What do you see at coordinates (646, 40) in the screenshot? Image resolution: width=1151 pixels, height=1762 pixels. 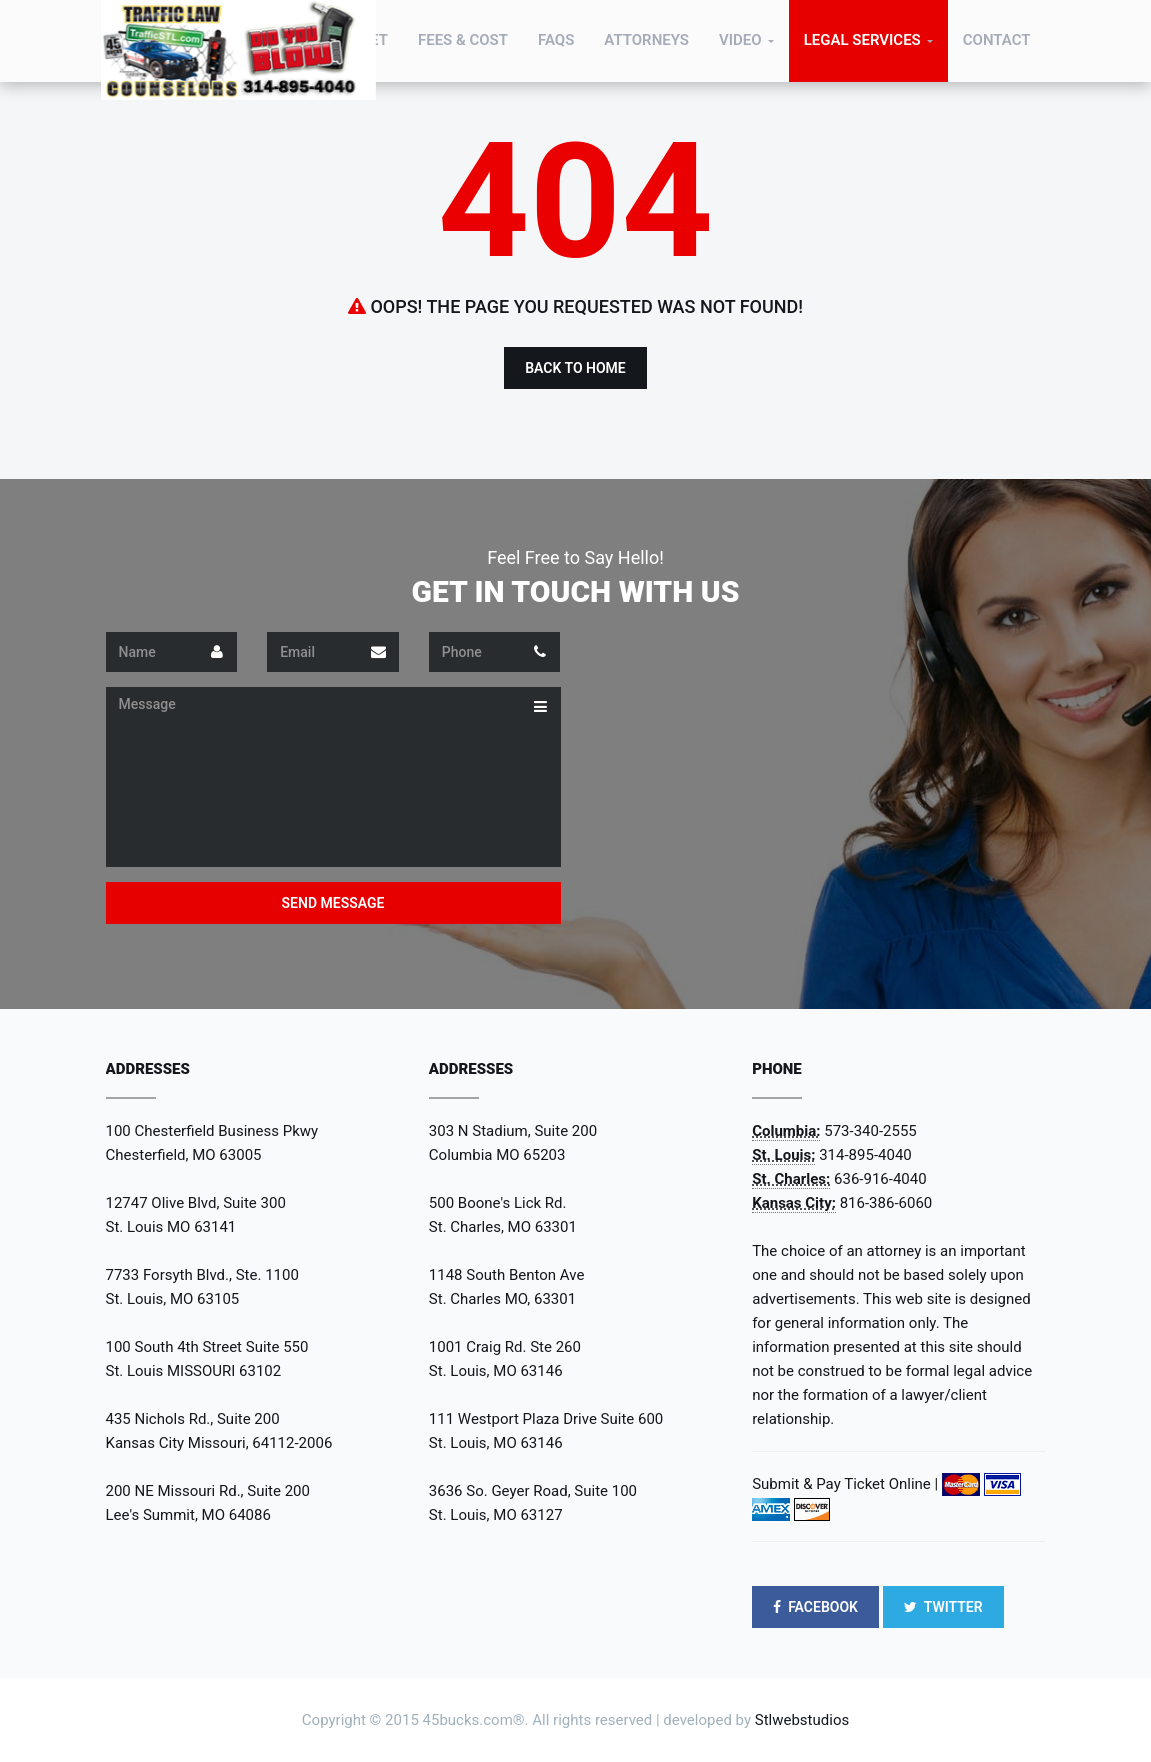 I see `Attorneys` at bounding box center [646, 40].